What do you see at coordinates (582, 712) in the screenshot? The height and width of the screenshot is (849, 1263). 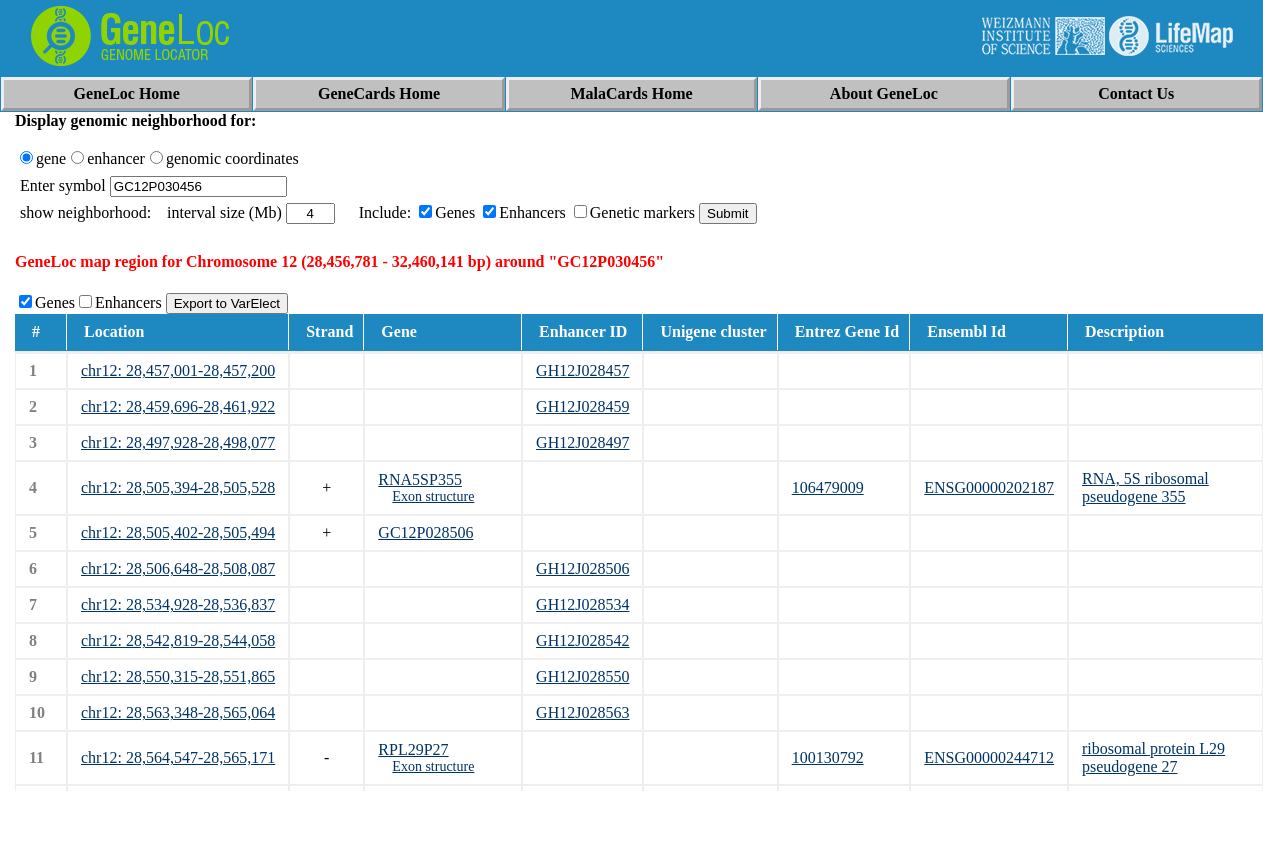 I see `GH12J028563` at bounding box center [582, 712].